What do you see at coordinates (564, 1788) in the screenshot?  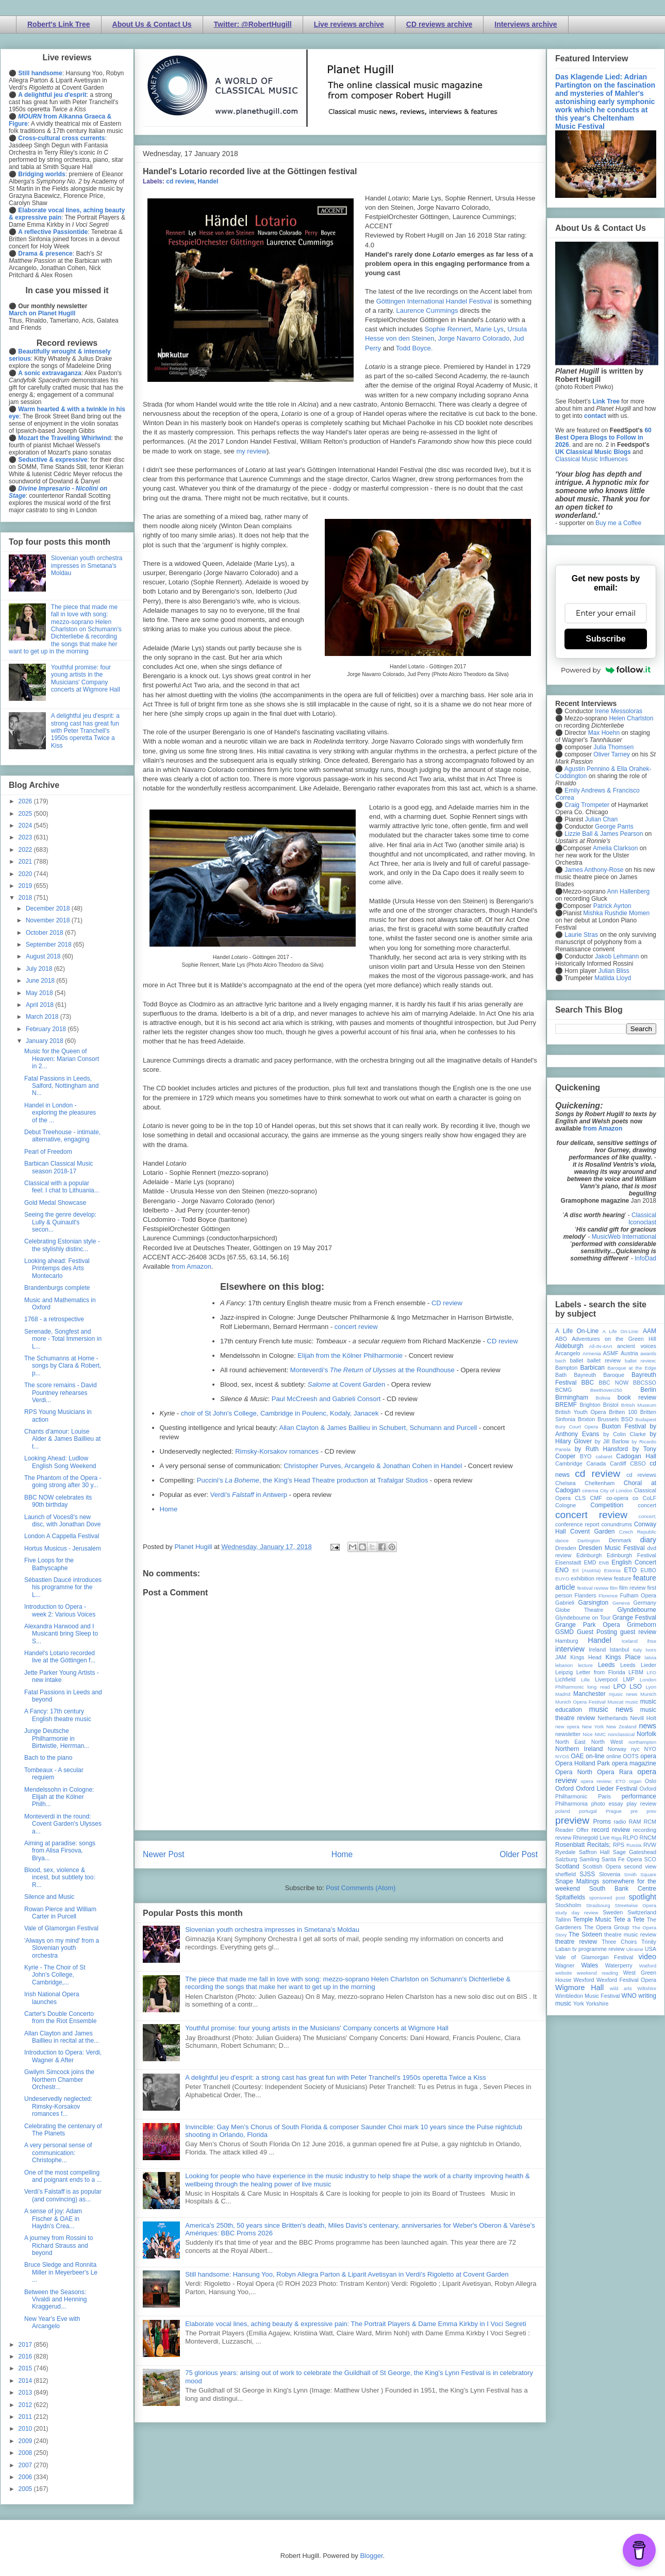 I see `Oxford` at bounding box center [564, 1788].